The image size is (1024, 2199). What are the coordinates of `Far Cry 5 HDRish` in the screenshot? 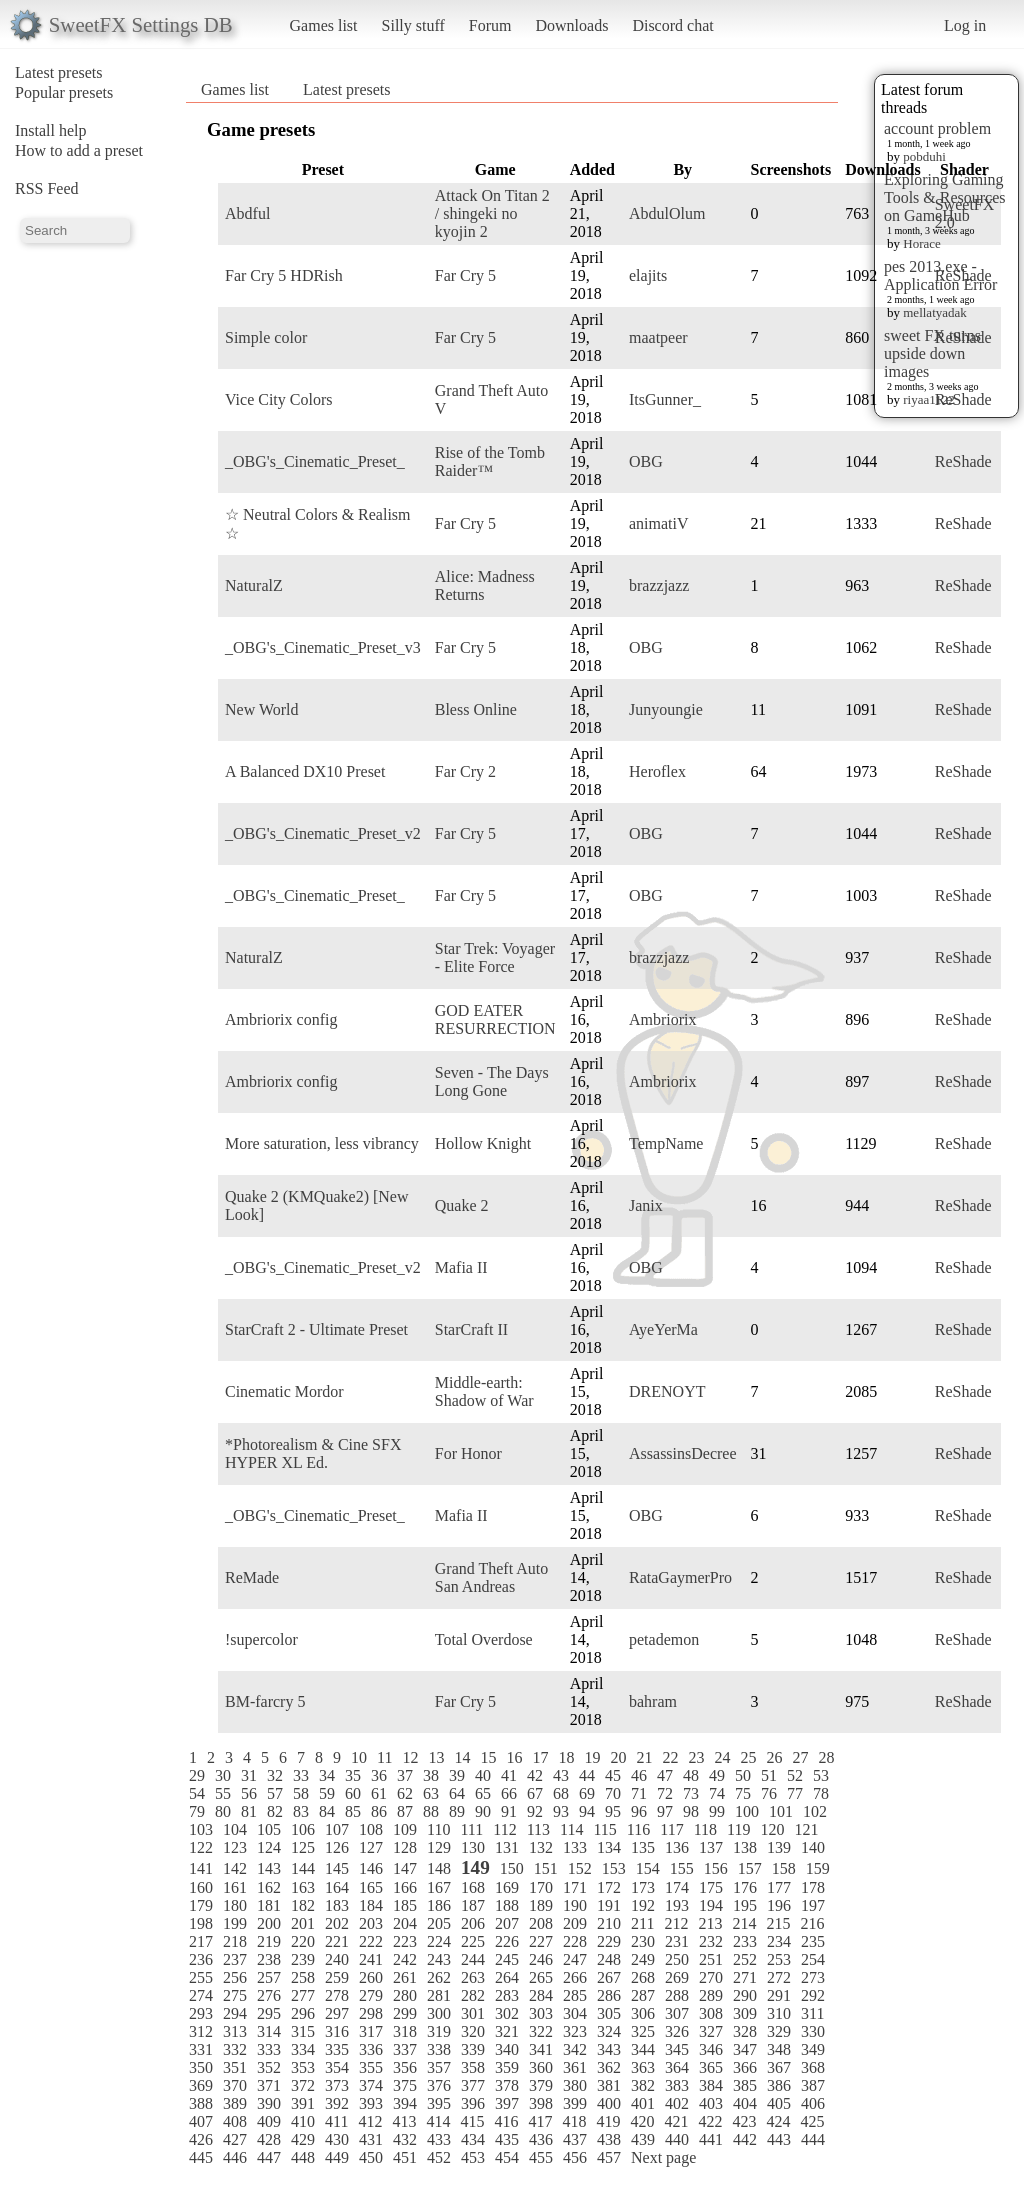 It's located at (284, 275).